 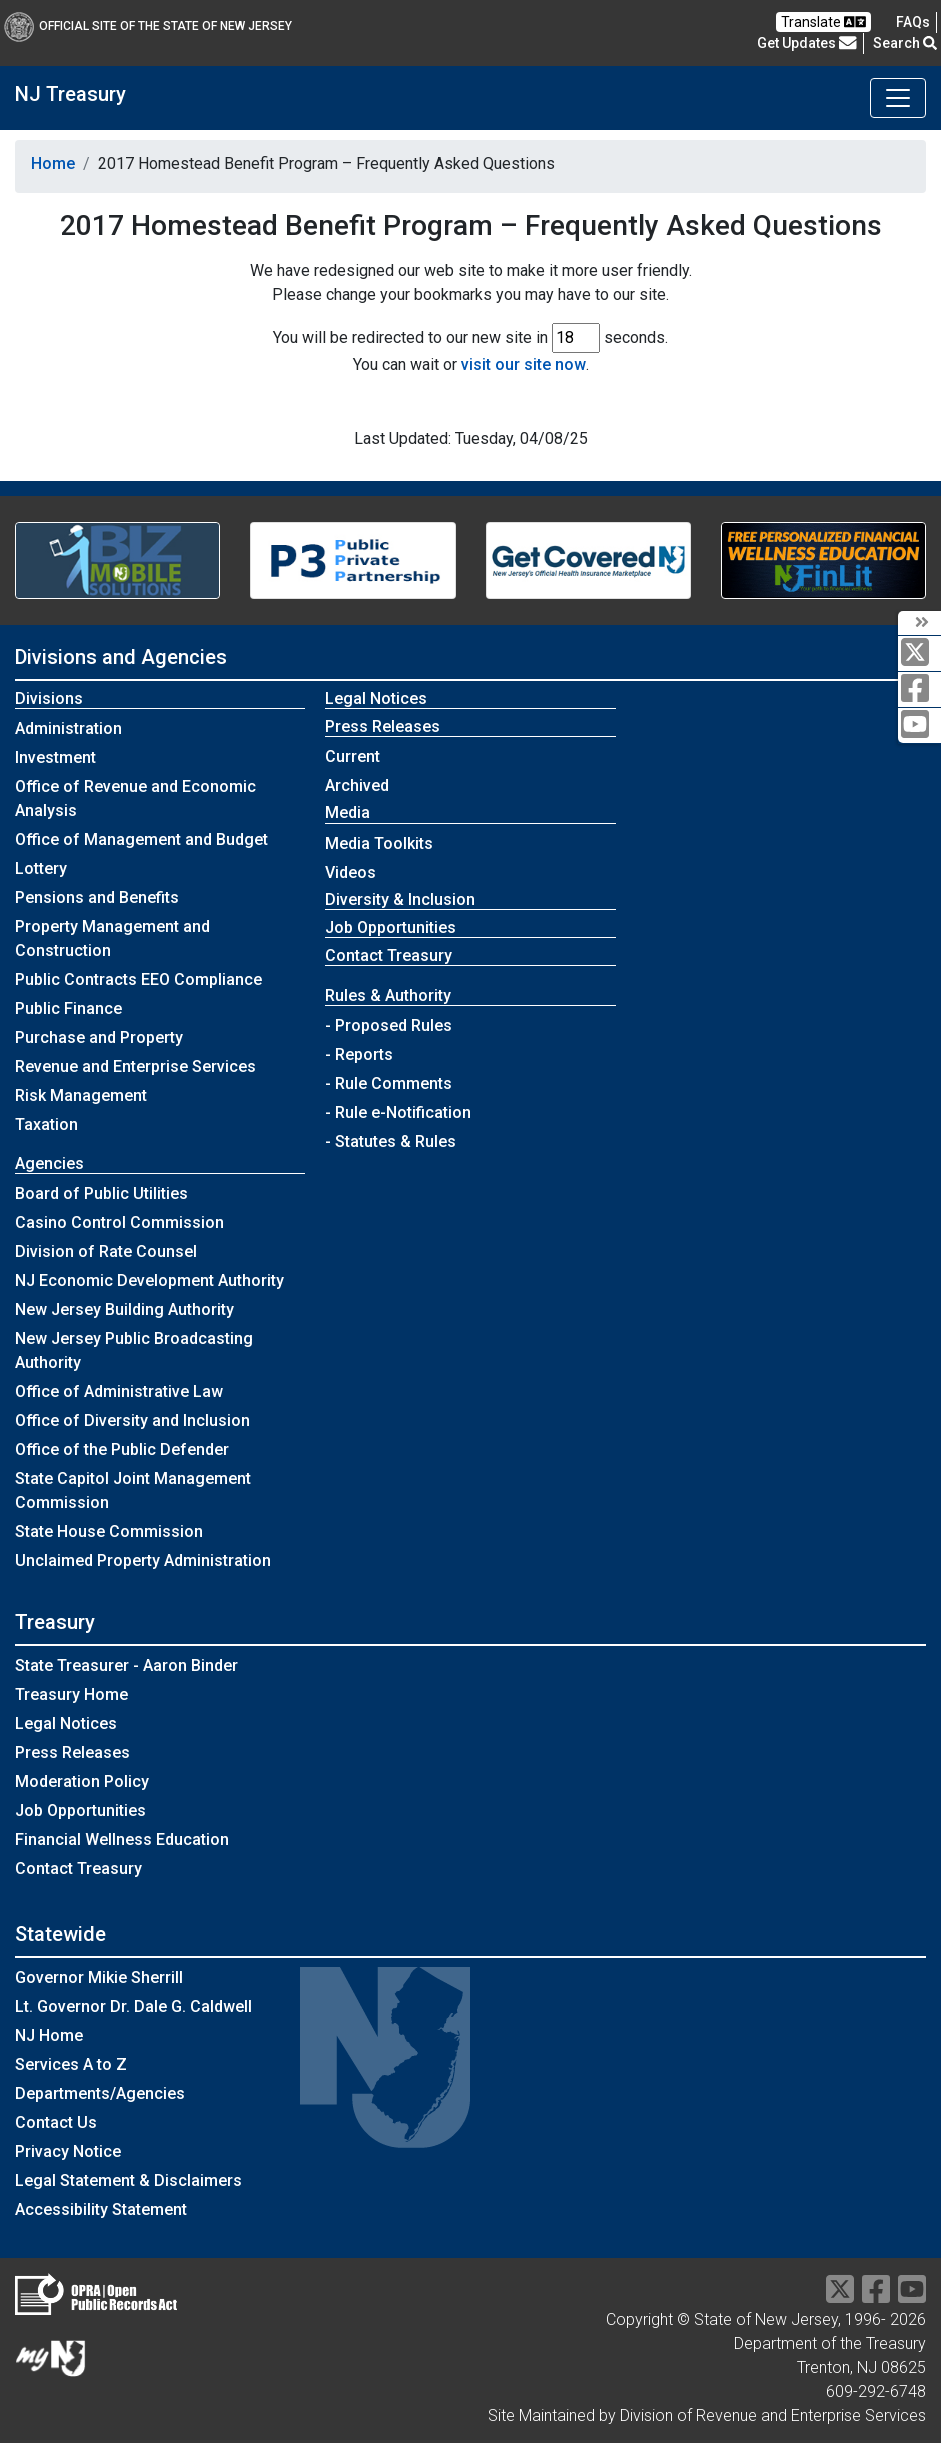 What do you see at coordinates (128, 2180) in the screenshot?
I see `Legal Statement & Disclaimers` at bounding box center [128, 2180].